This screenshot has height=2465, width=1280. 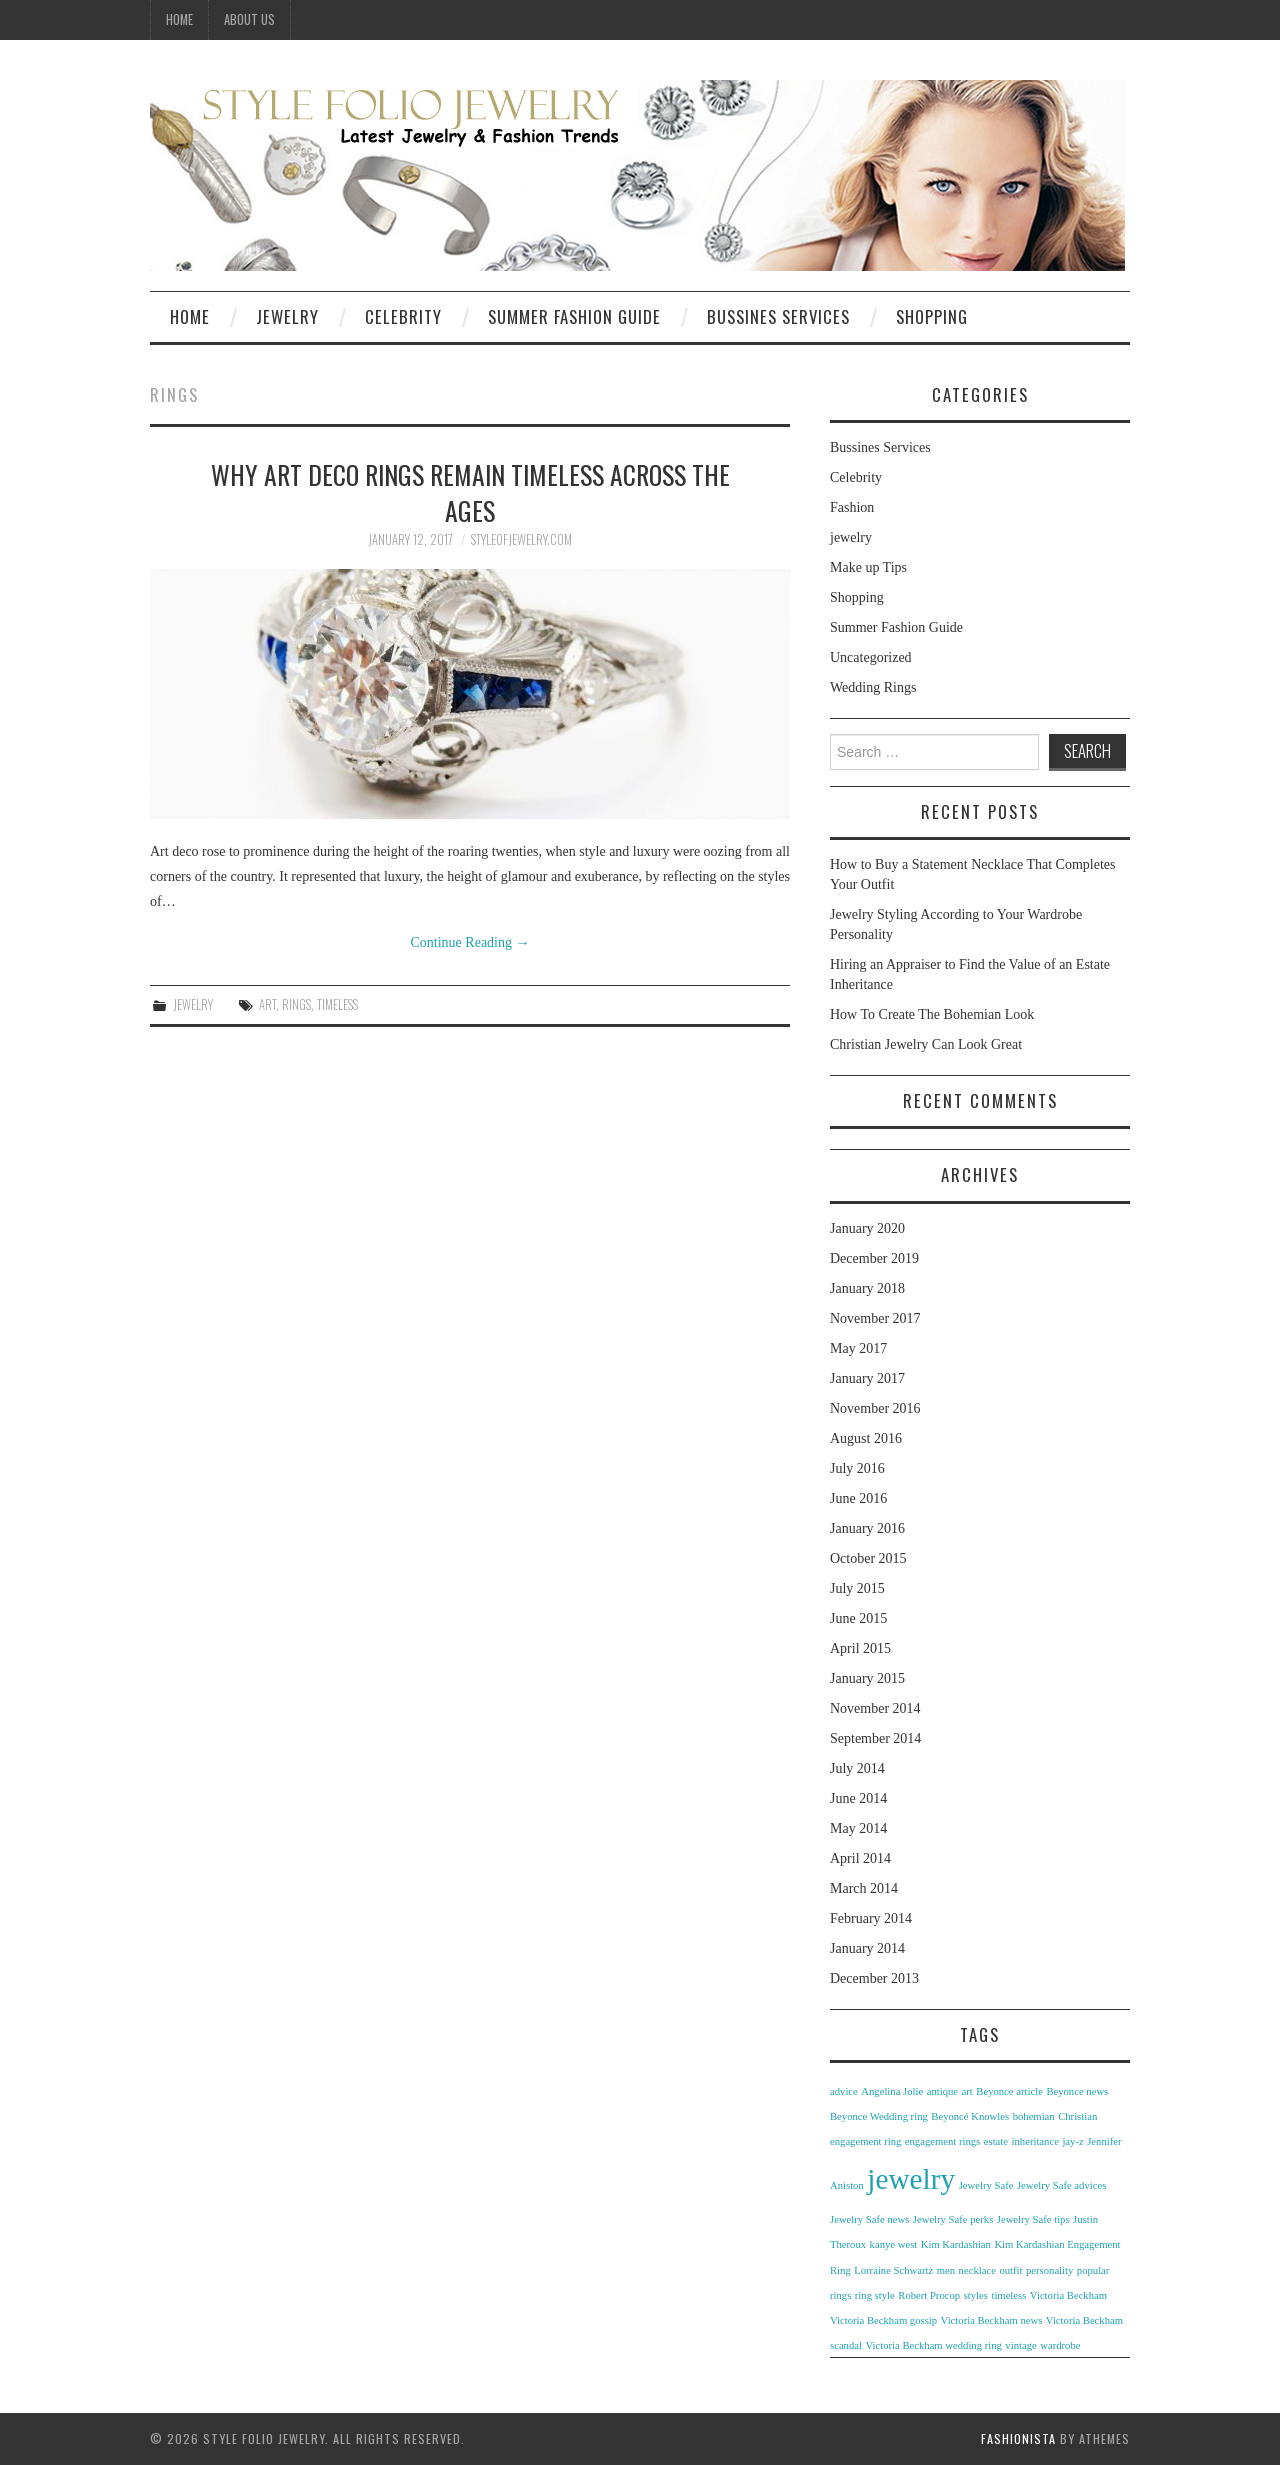 What do you see at coordinates (867, 1228) in the screenshot?
I see `January 2020` at bounding box center [867, 1228].